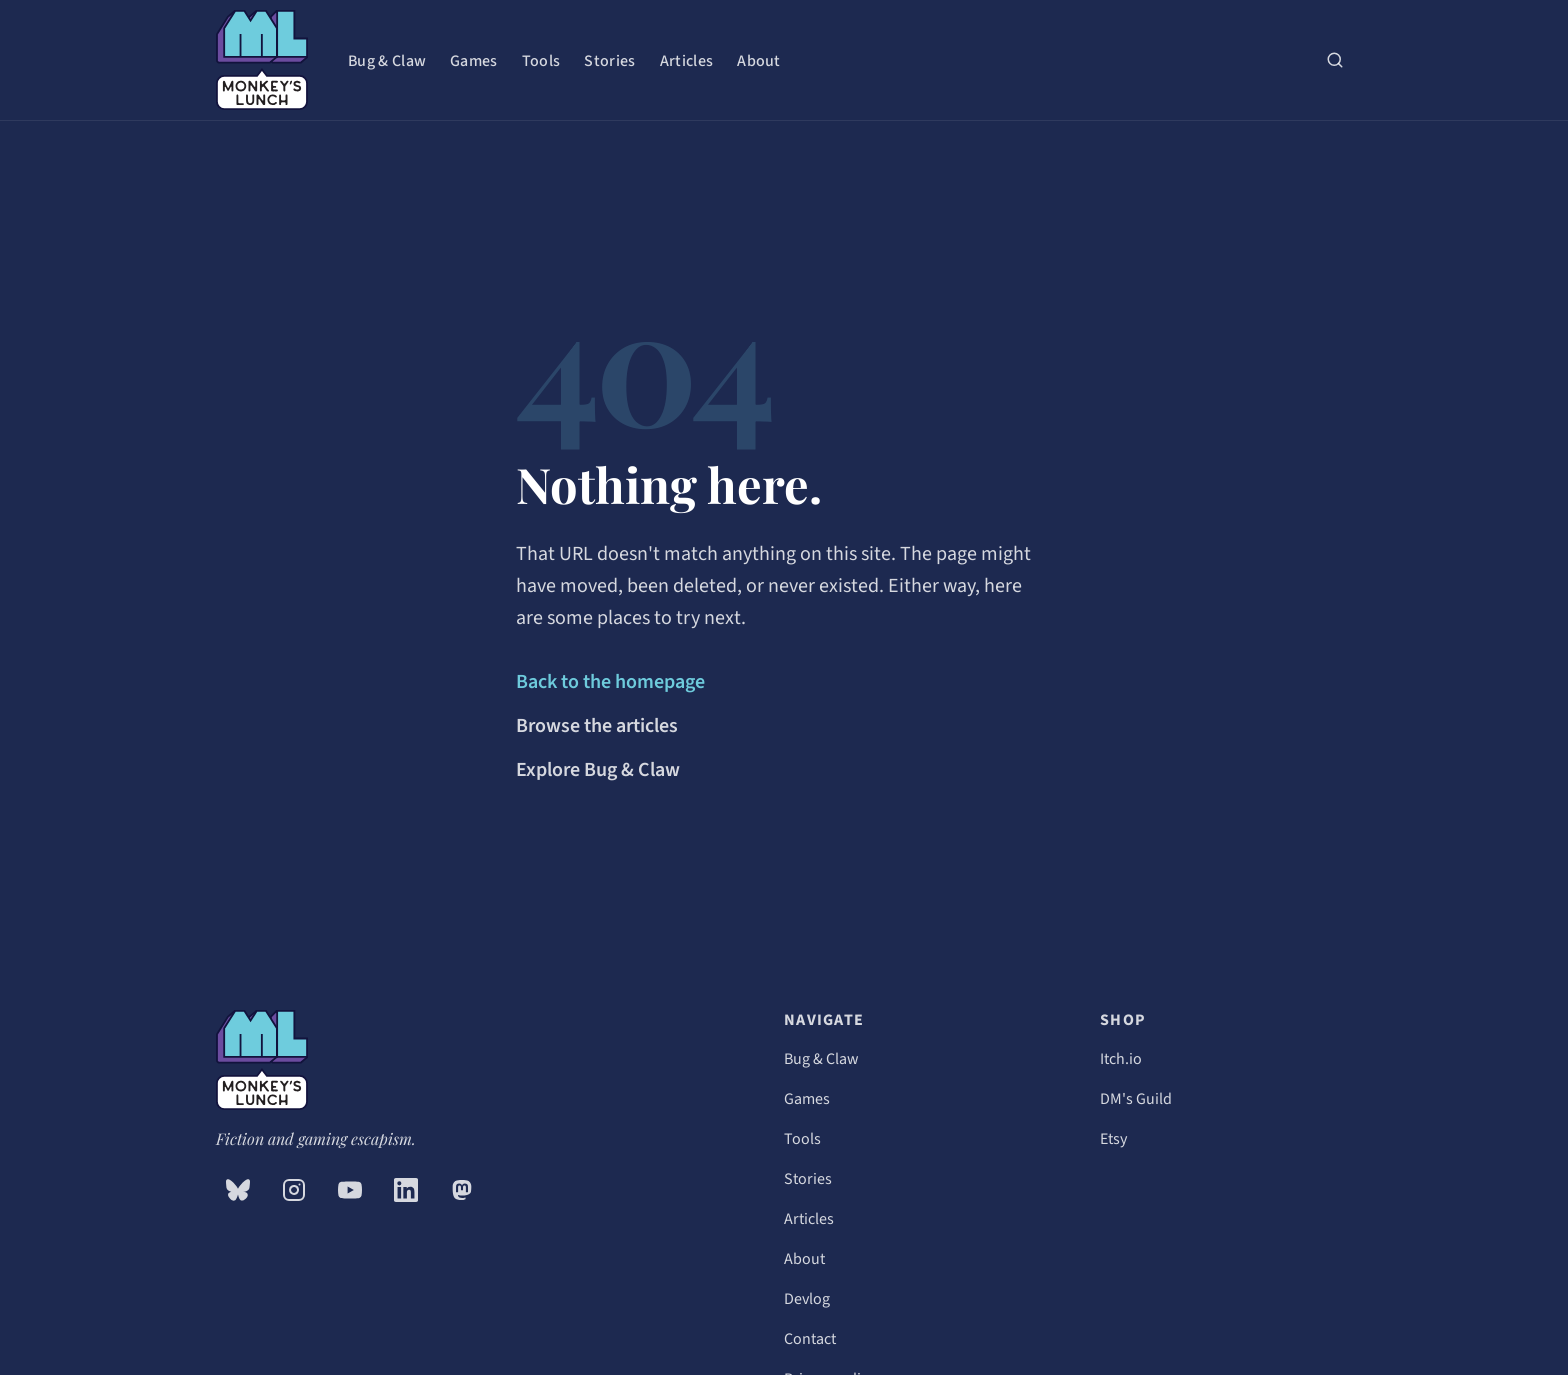 This screenshot has width=1568, height=1375. Describe the element at coordinates (541, 61) in the screenshot. I see `Tools` at that location.